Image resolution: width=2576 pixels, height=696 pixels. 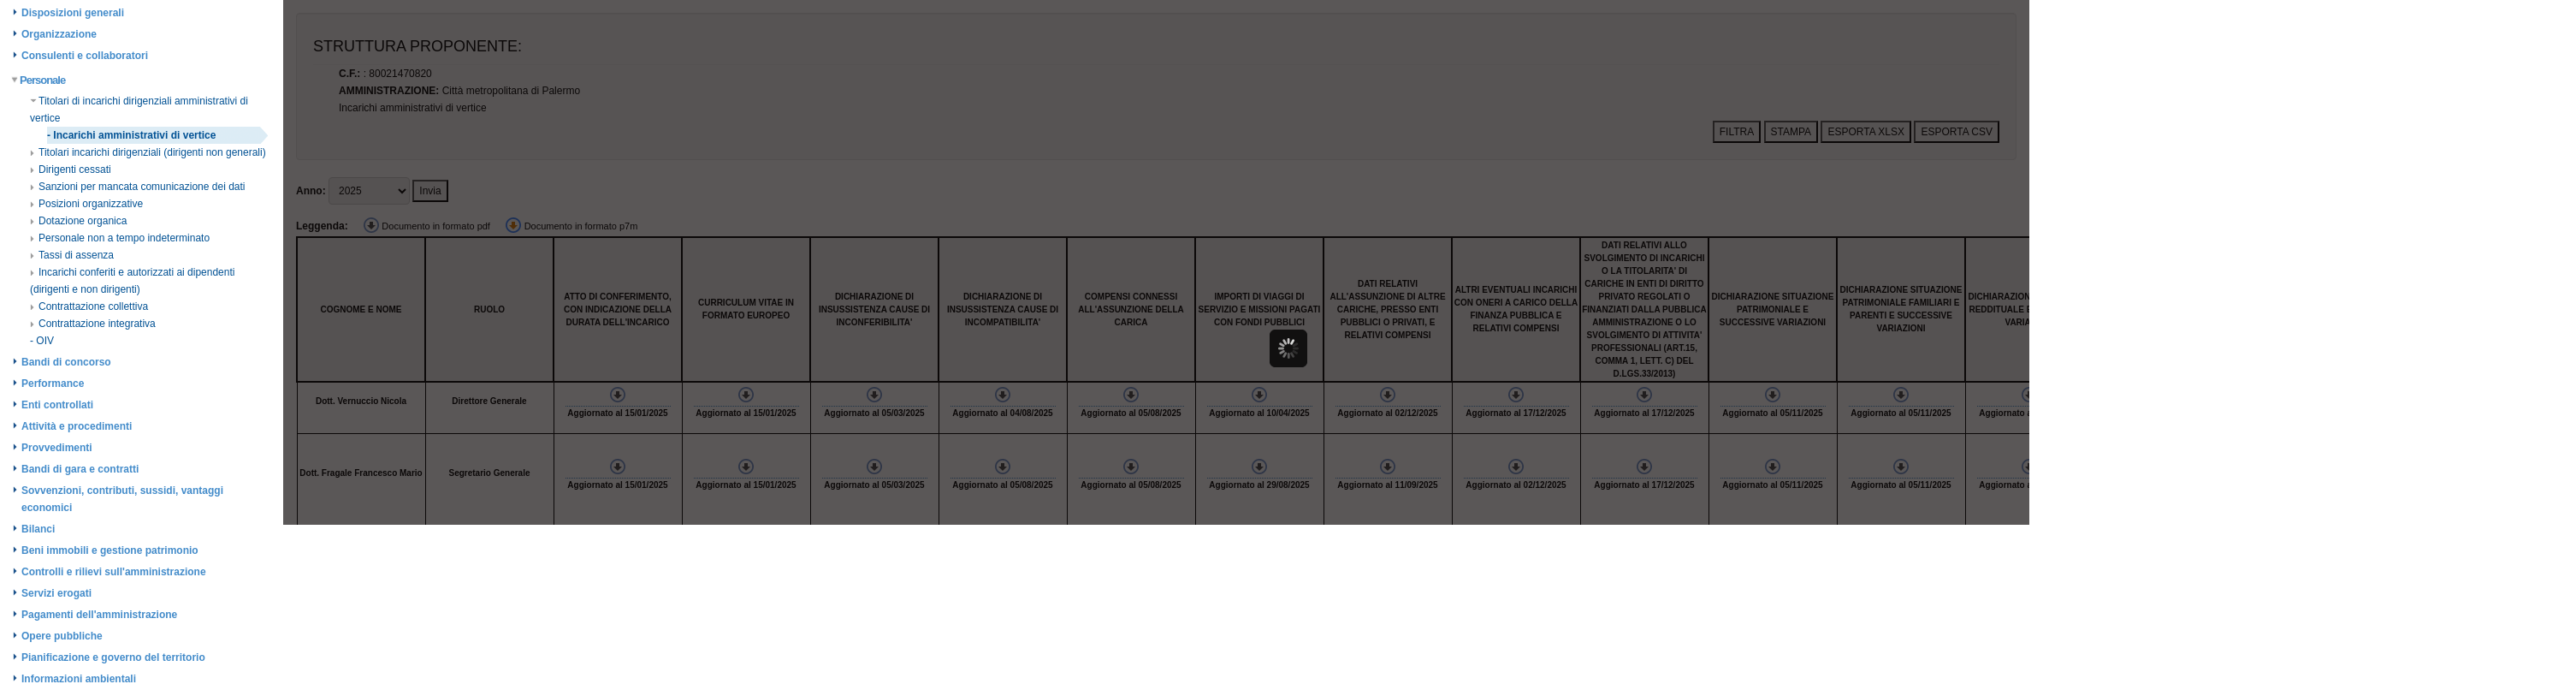 I want to click on Organizzazione, so click(x=59, y=34).